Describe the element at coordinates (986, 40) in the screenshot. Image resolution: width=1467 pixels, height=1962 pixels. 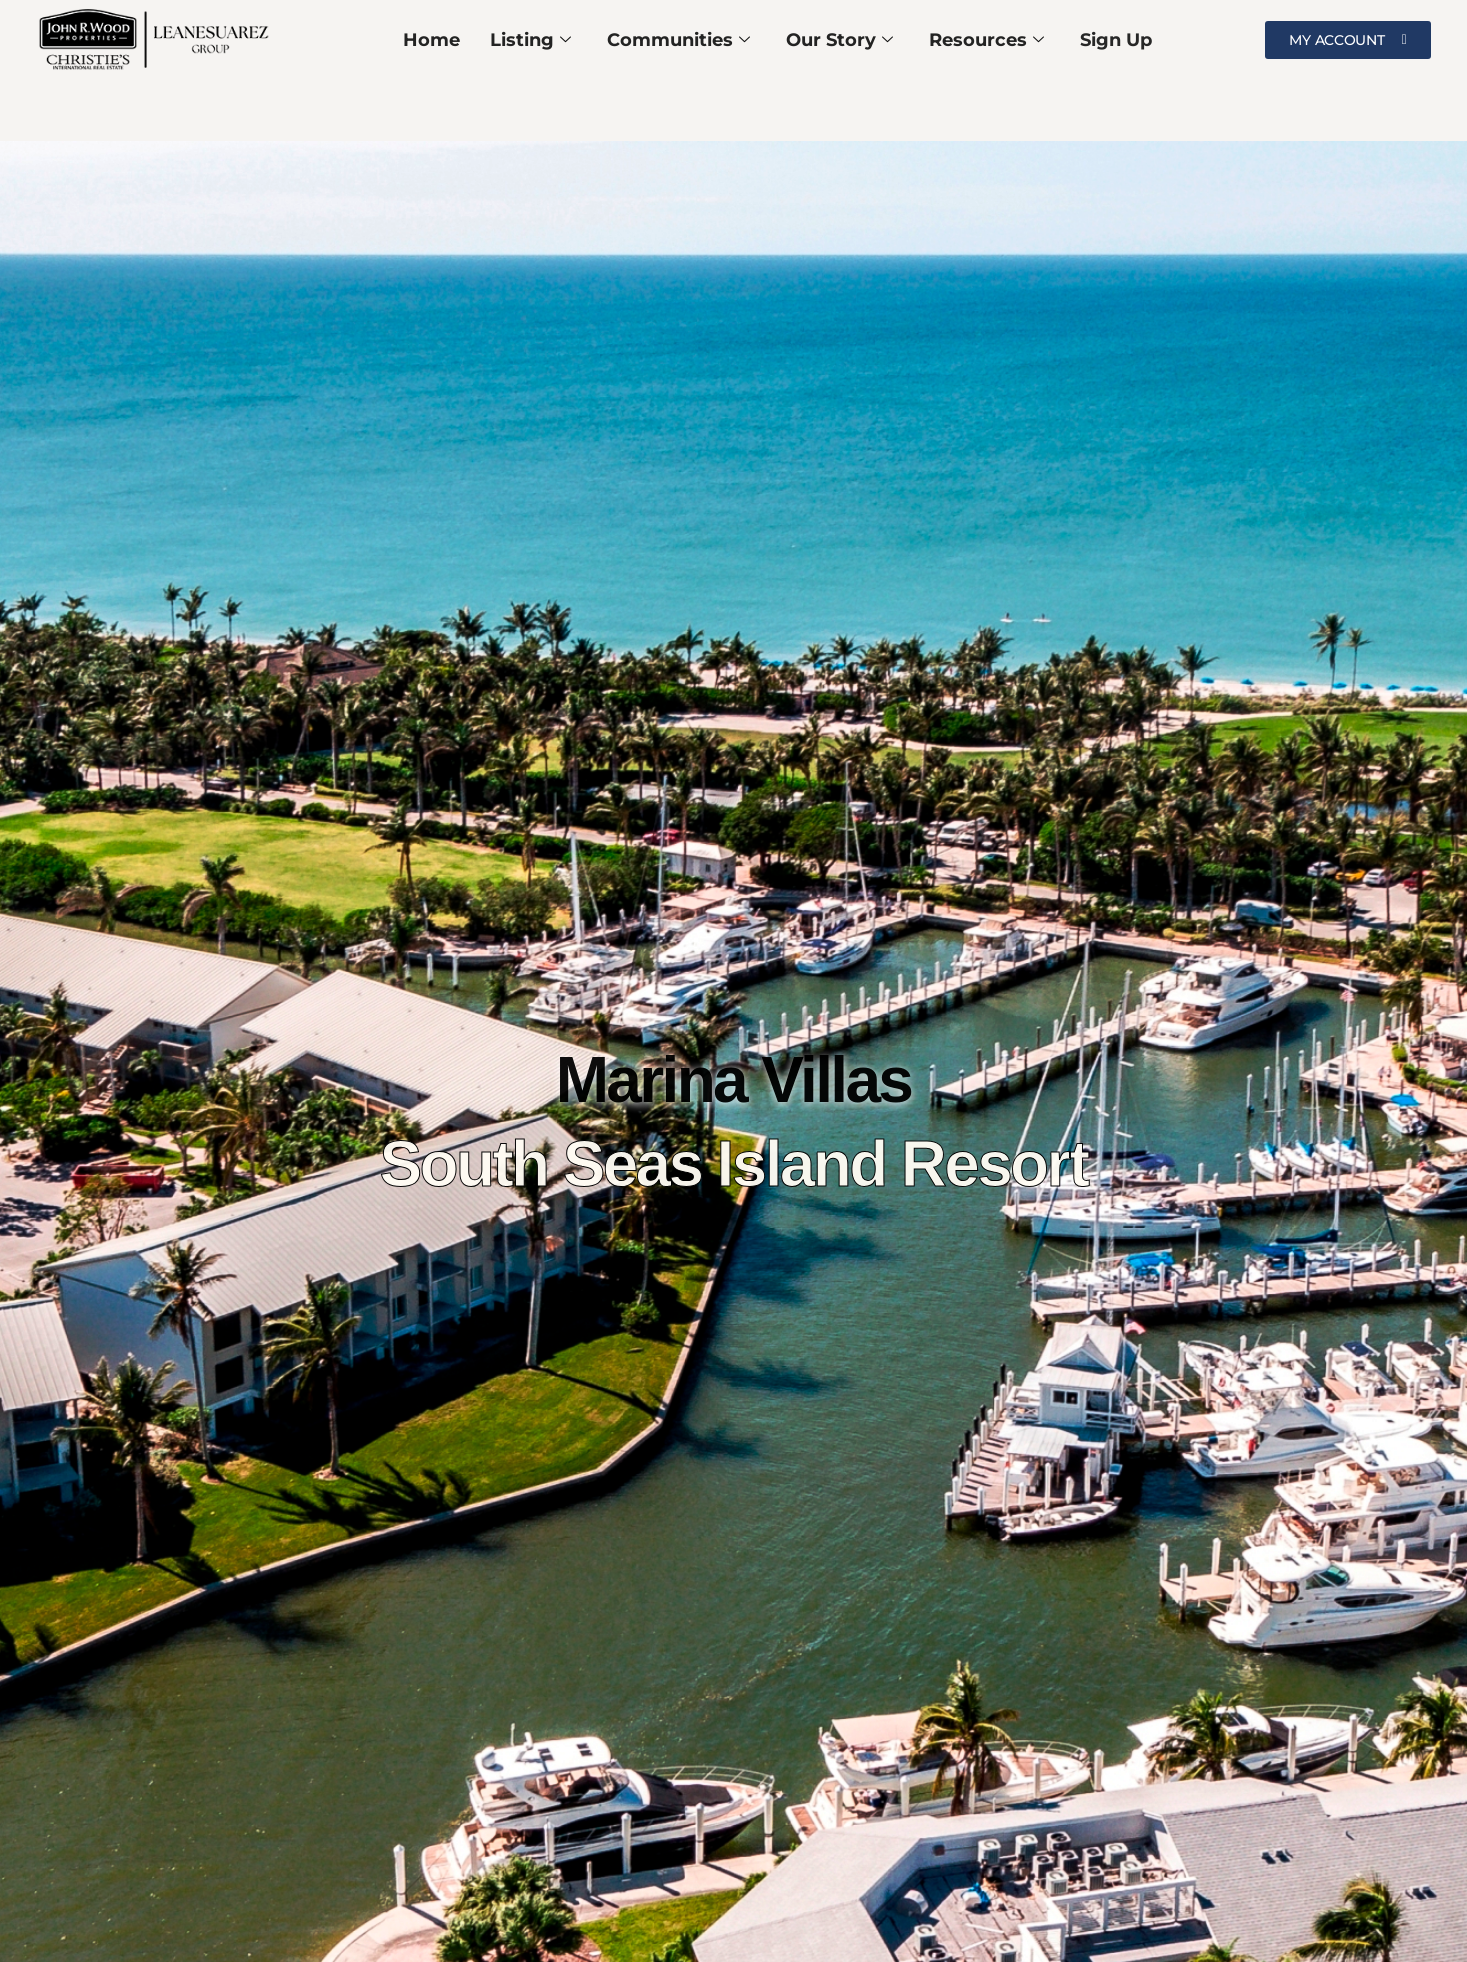
I see `Resources` at that location.